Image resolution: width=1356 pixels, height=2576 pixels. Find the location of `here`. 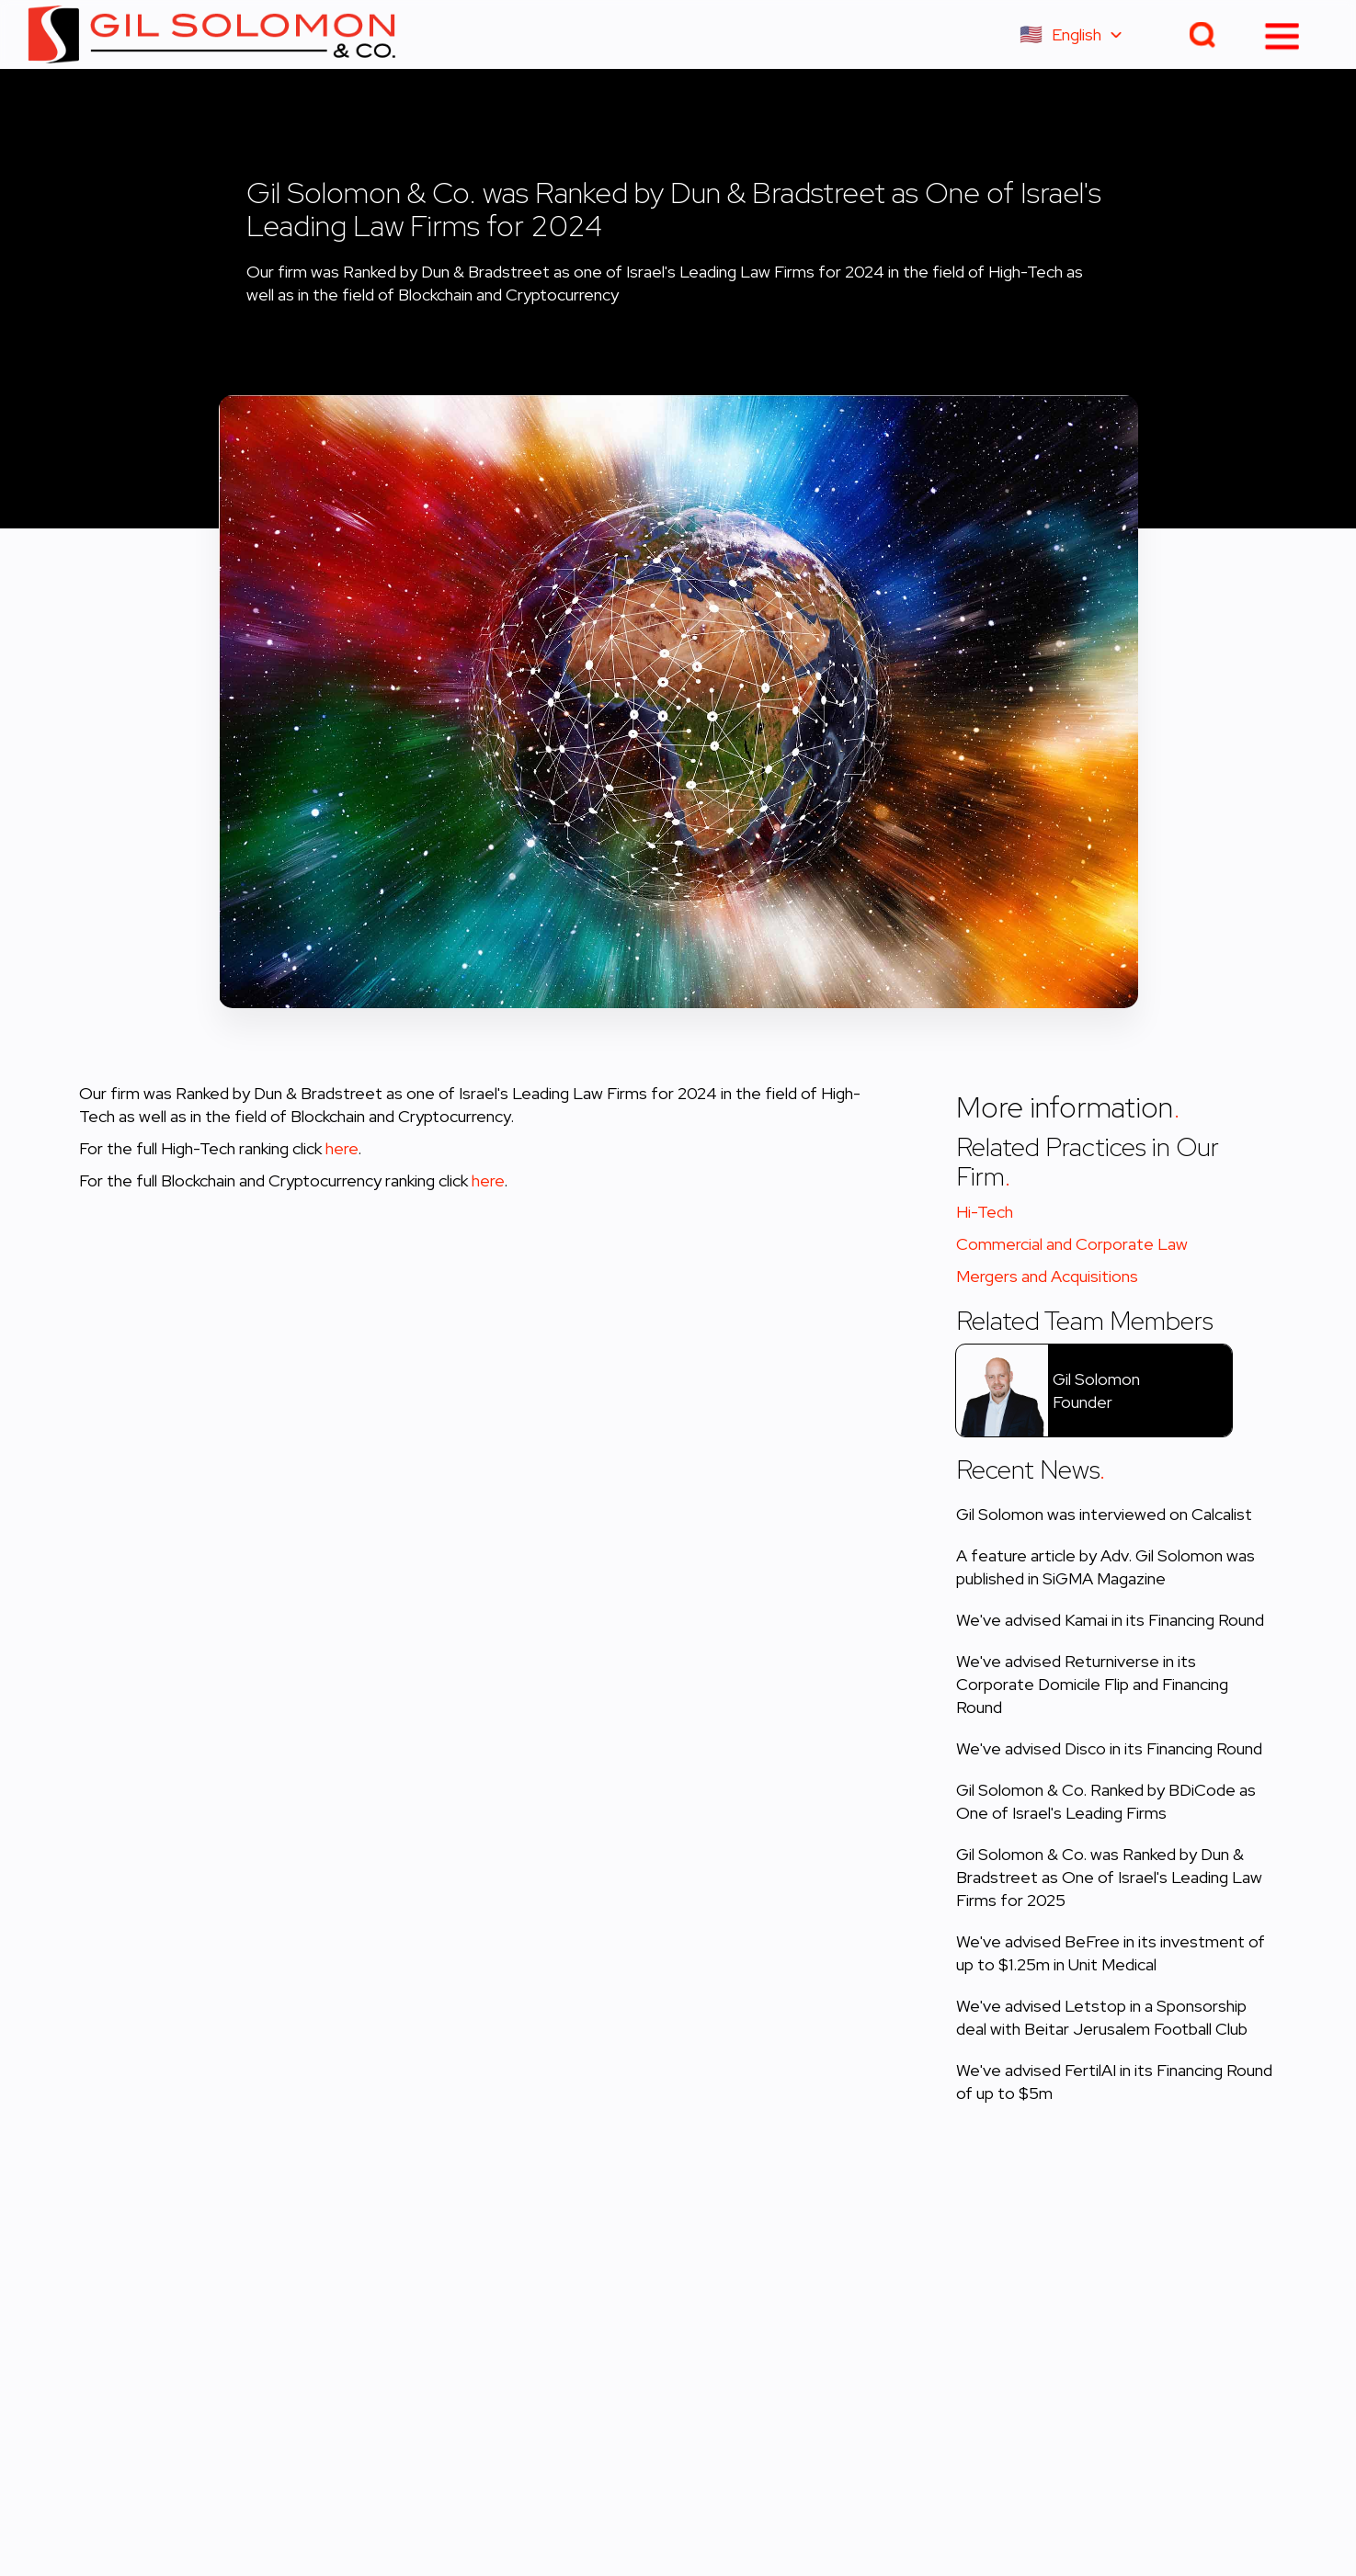

here is located at coordinates (341, 1148).